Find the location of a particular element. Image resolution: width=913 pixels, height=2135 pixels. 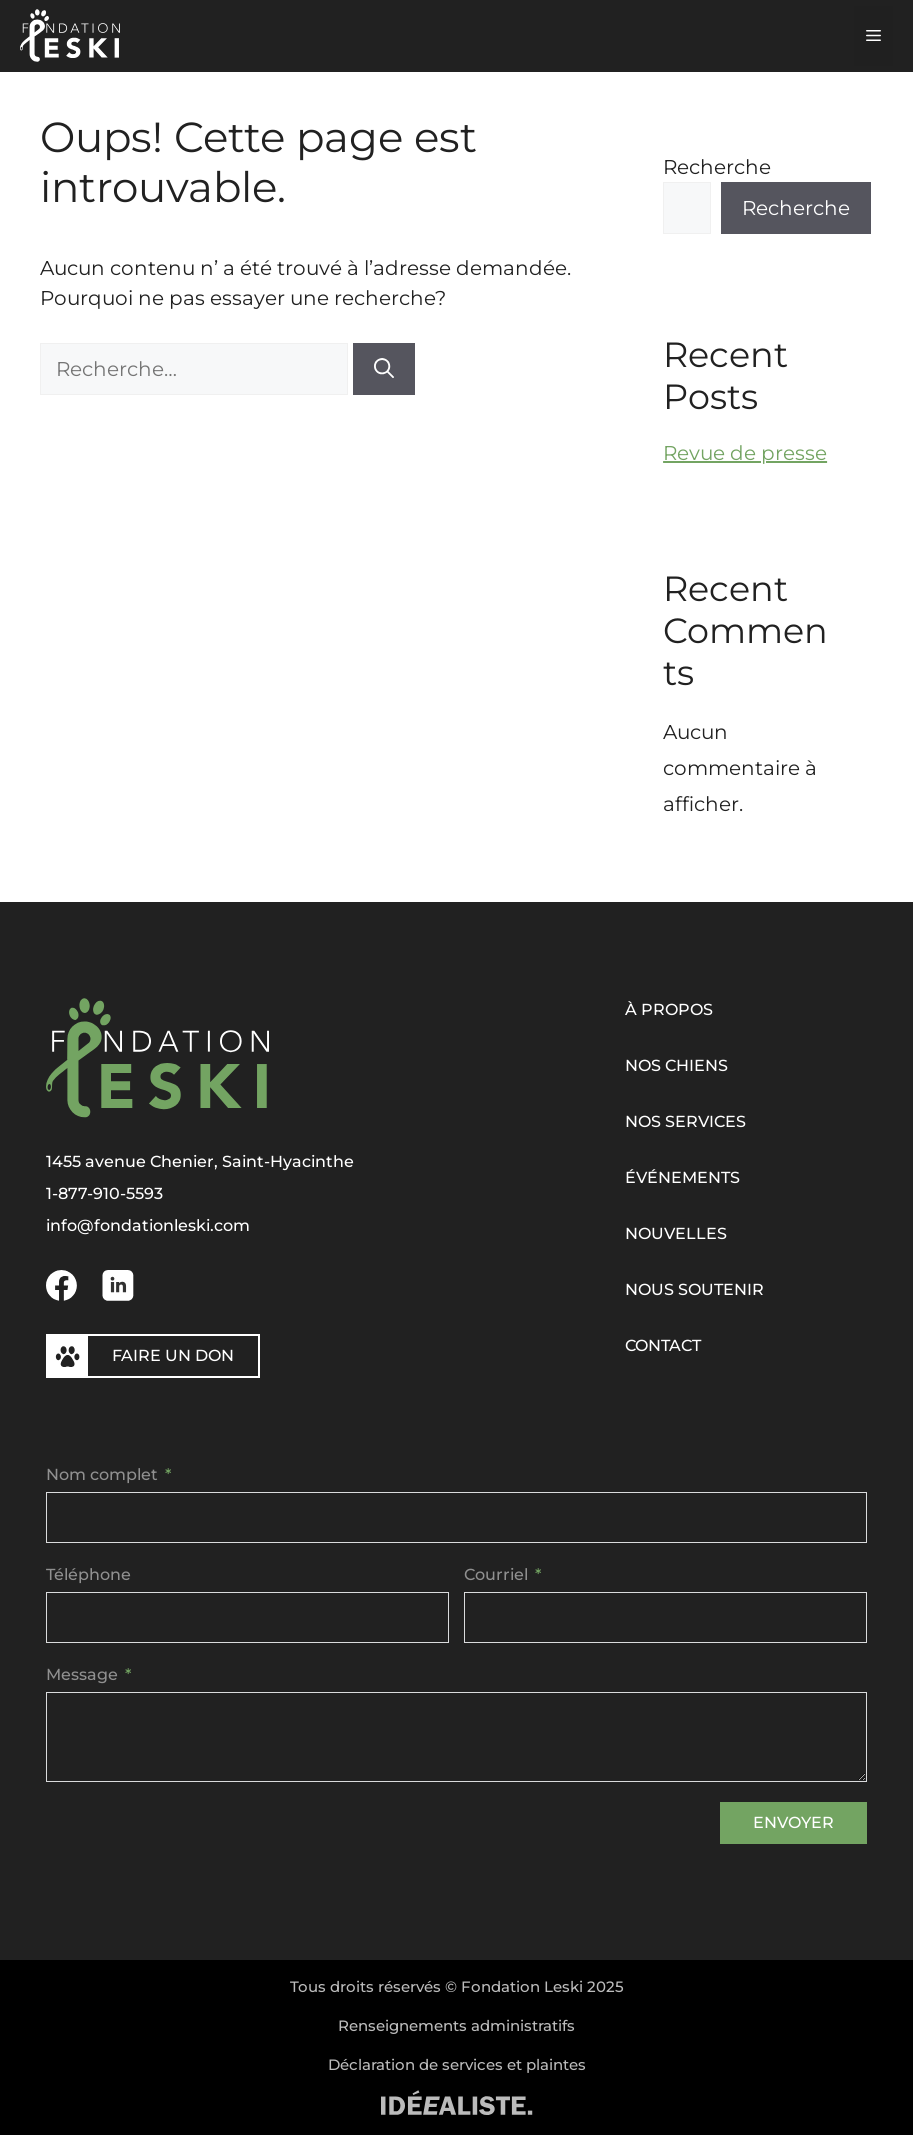

Nom complet is located at coordinates (102, 1474).